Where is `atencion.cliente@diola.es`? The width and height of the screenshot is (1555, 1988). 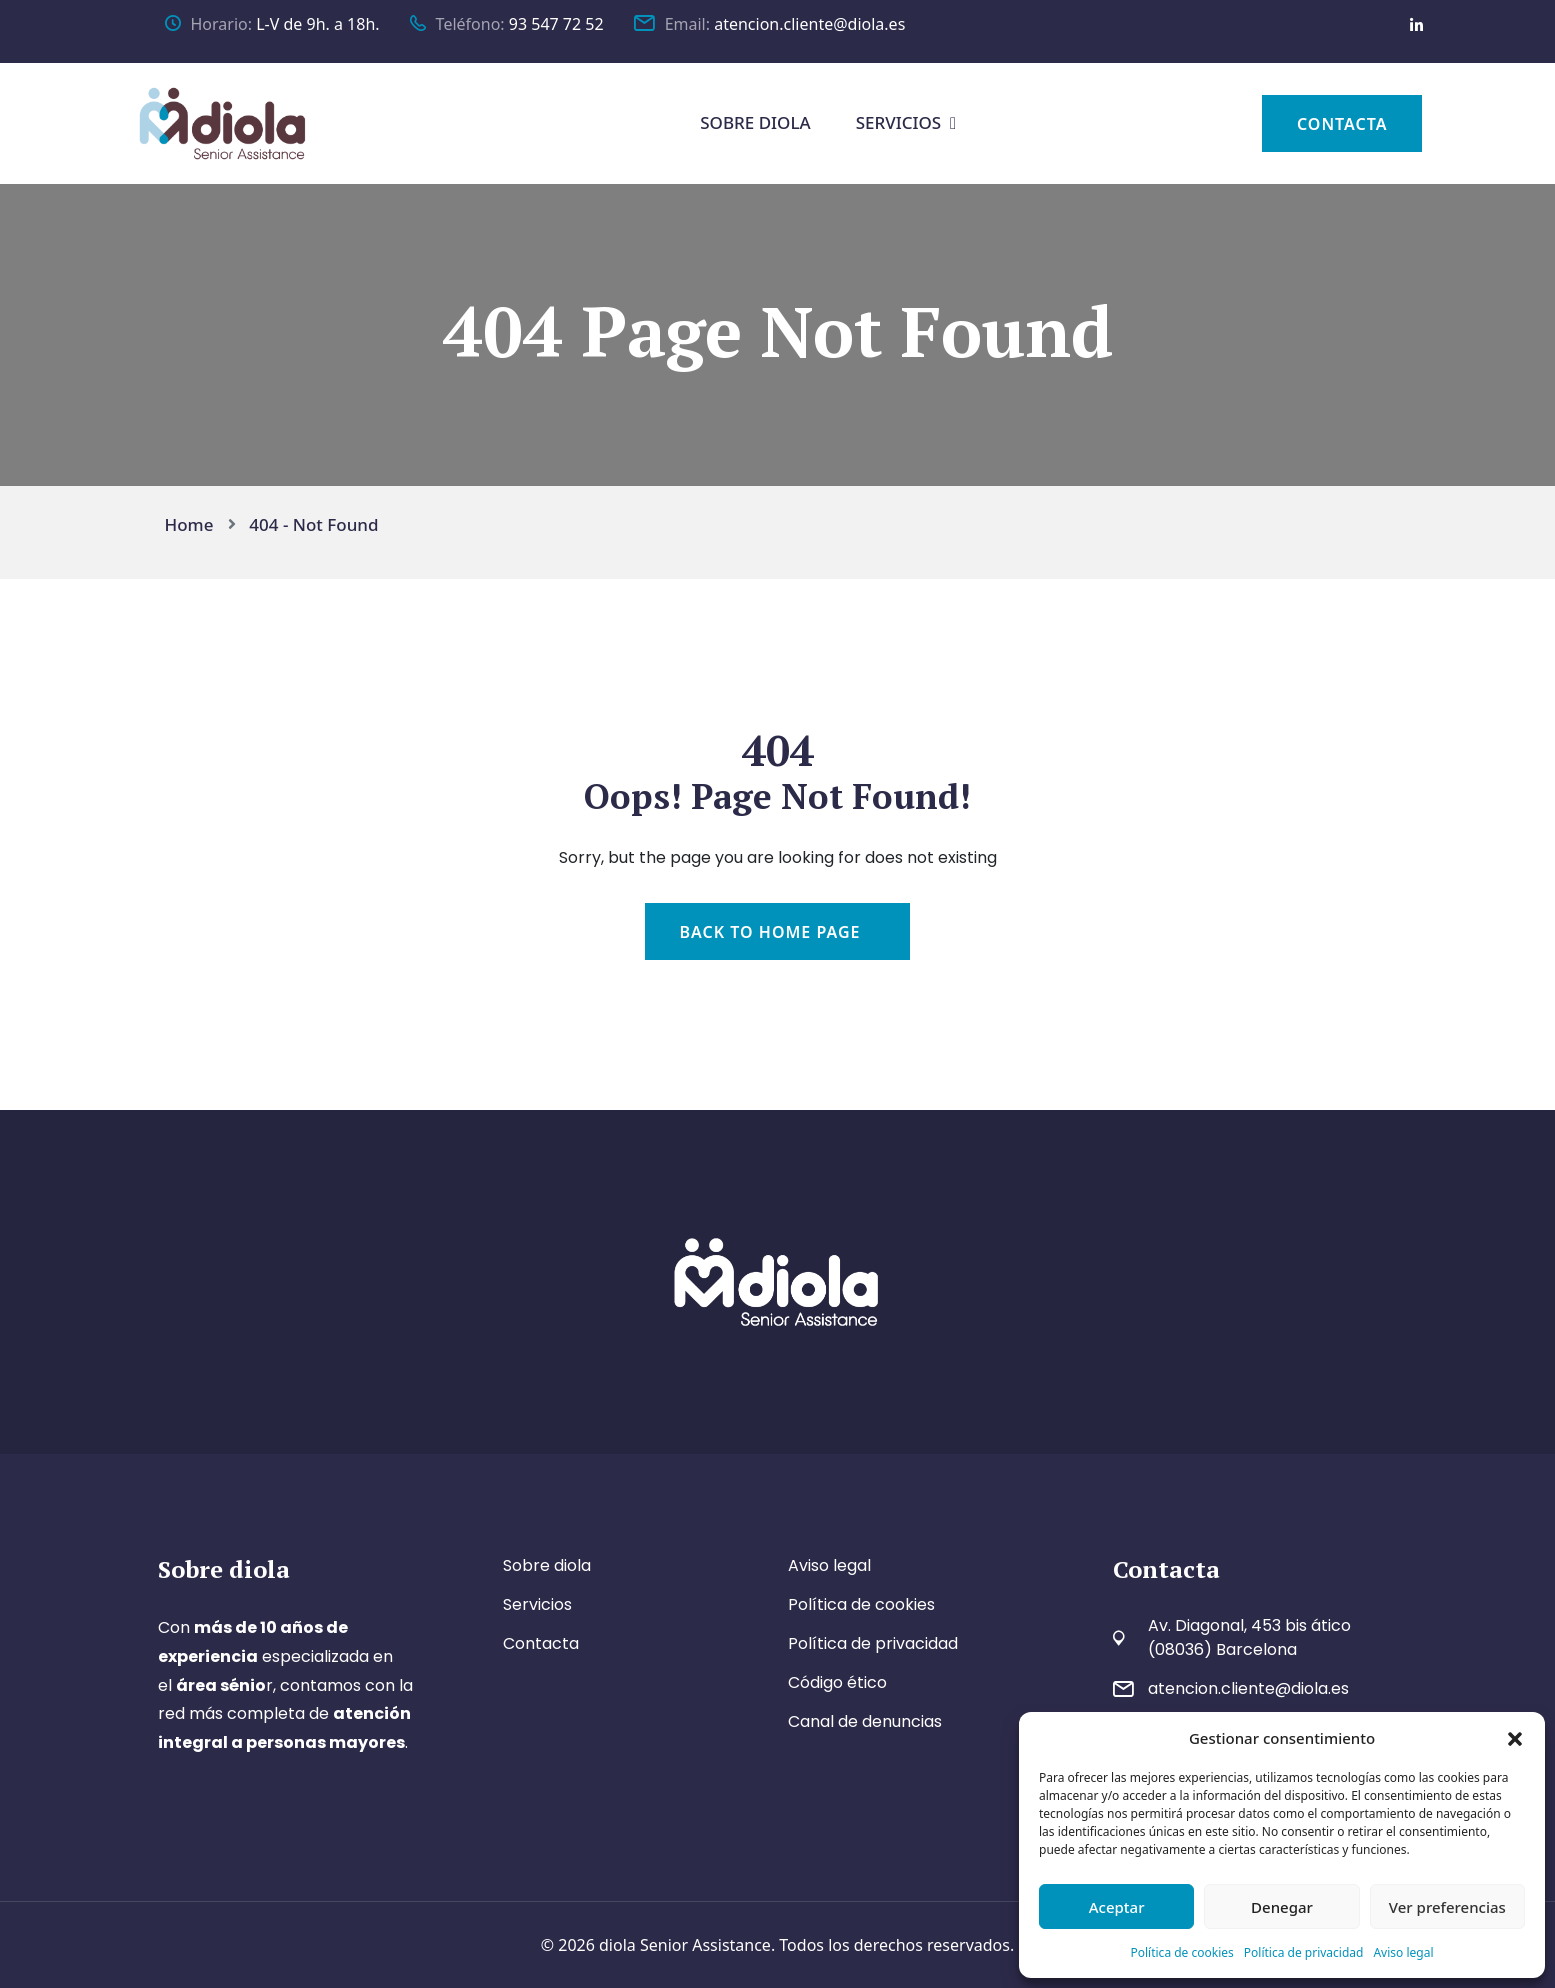 atencion.cliente@diola.es is located at coordinates (809, 24).